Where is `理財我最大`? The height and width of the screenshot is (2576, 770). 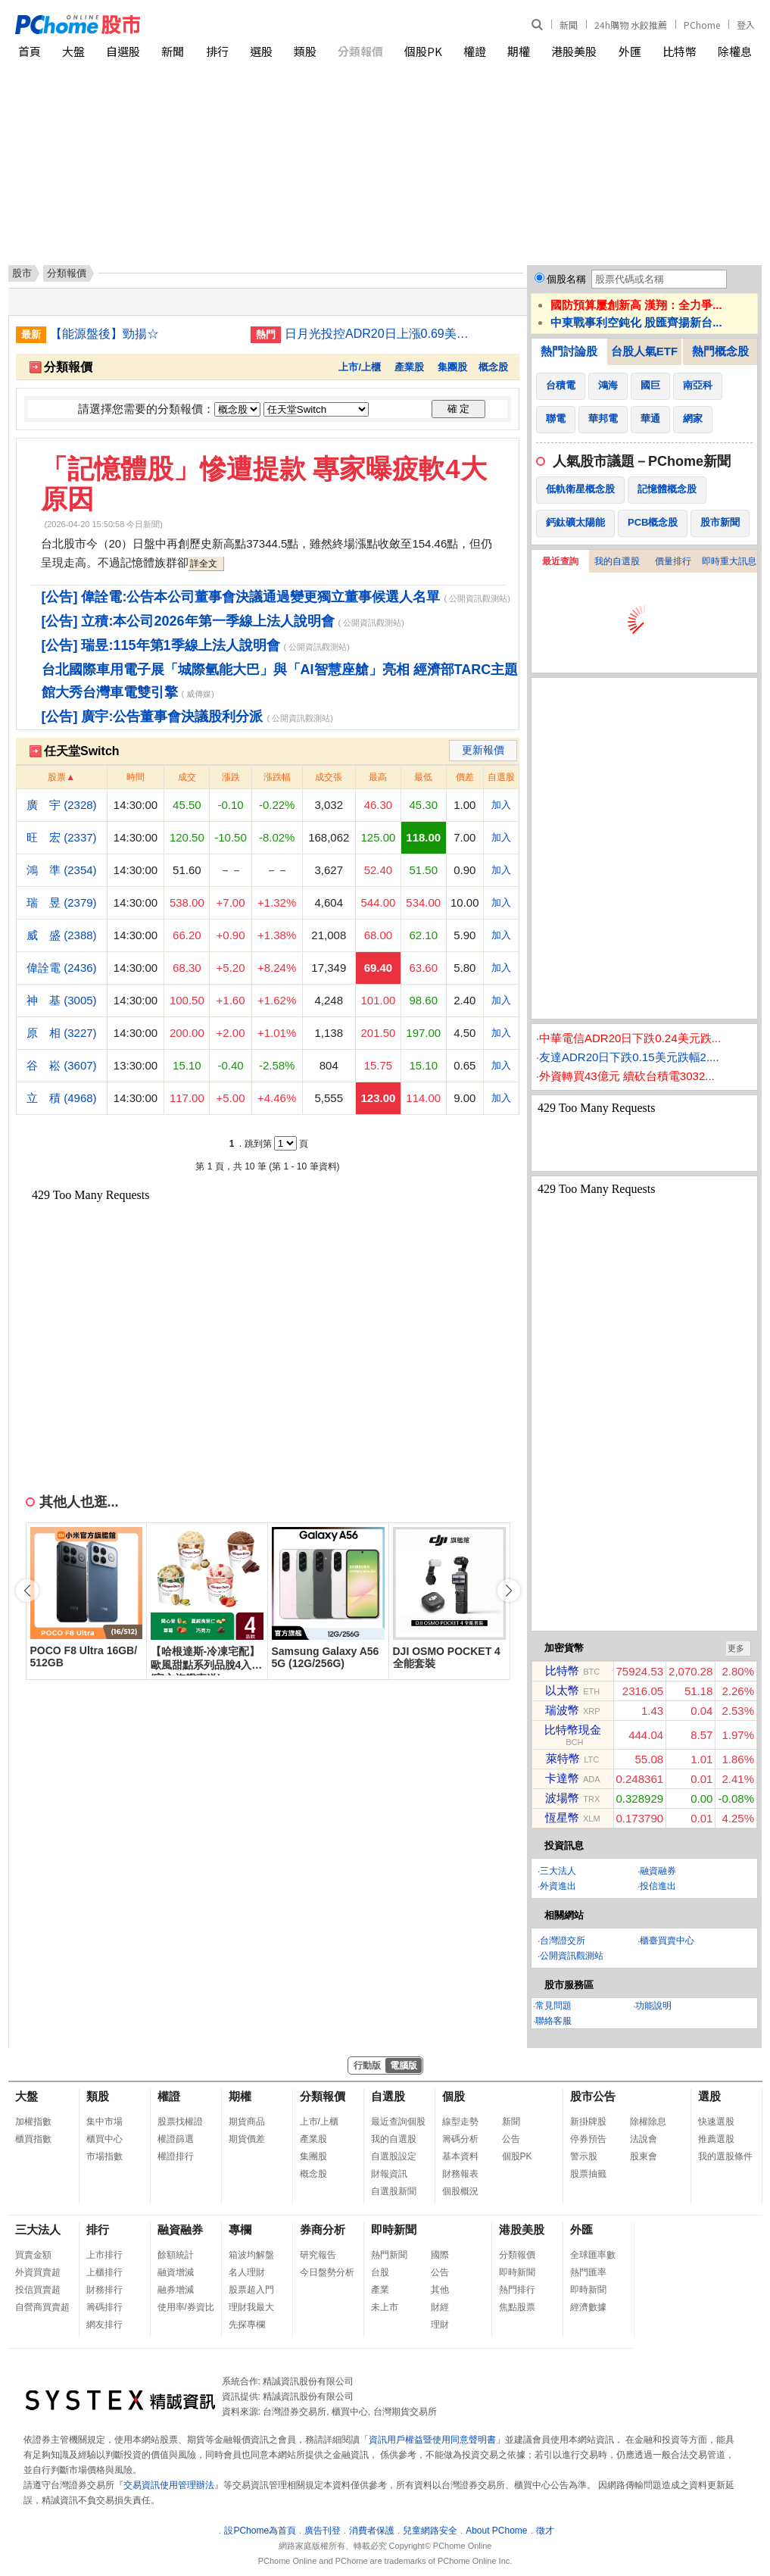 理財我最大 is located at coordinates (251, 2307).